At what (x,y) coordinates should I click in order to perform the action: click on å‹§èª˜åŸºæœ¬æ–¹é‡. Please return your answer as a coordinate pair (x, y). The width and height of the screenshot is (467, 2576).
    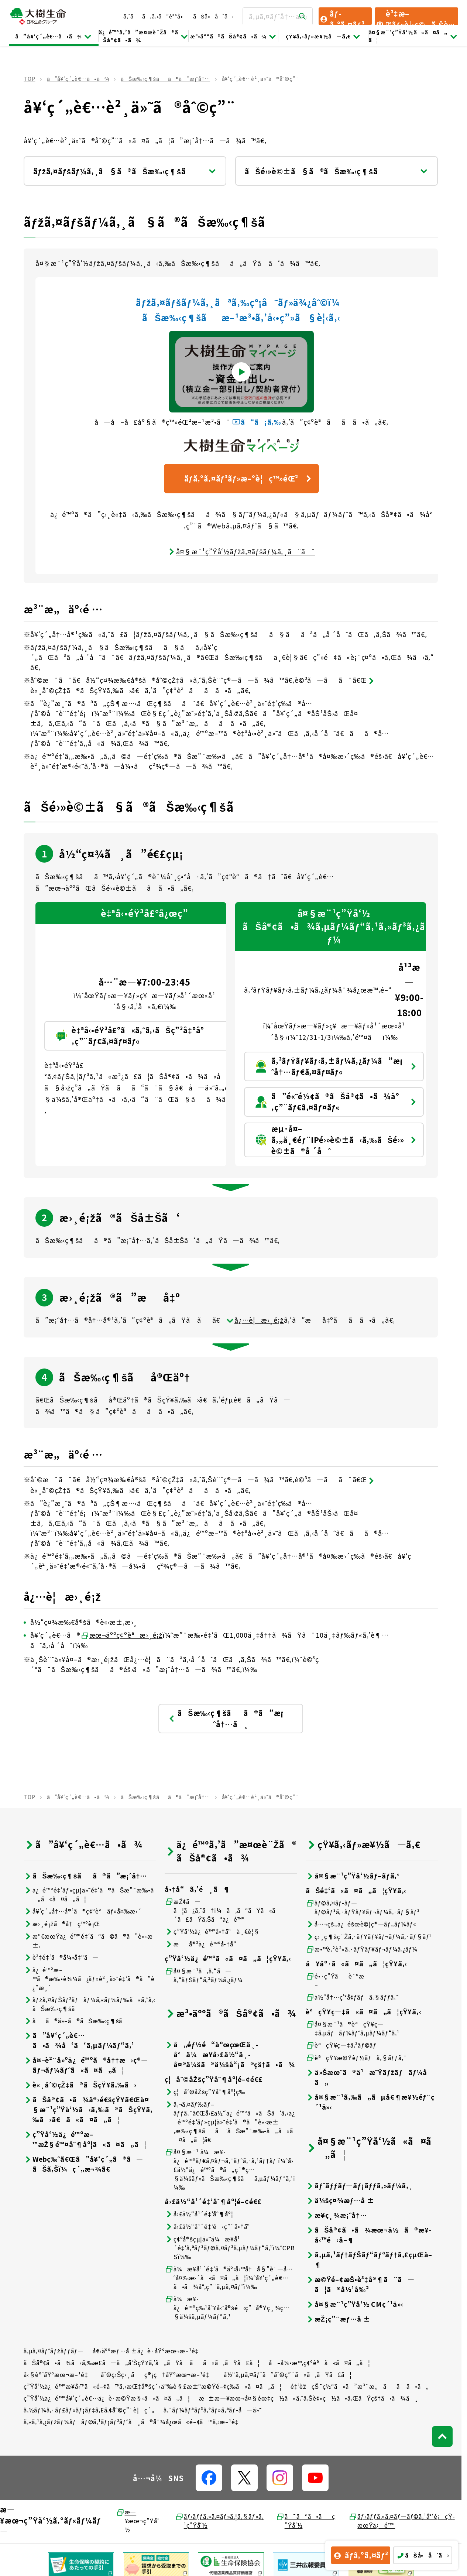
    Looking at the image, I should click on (58, 2374).